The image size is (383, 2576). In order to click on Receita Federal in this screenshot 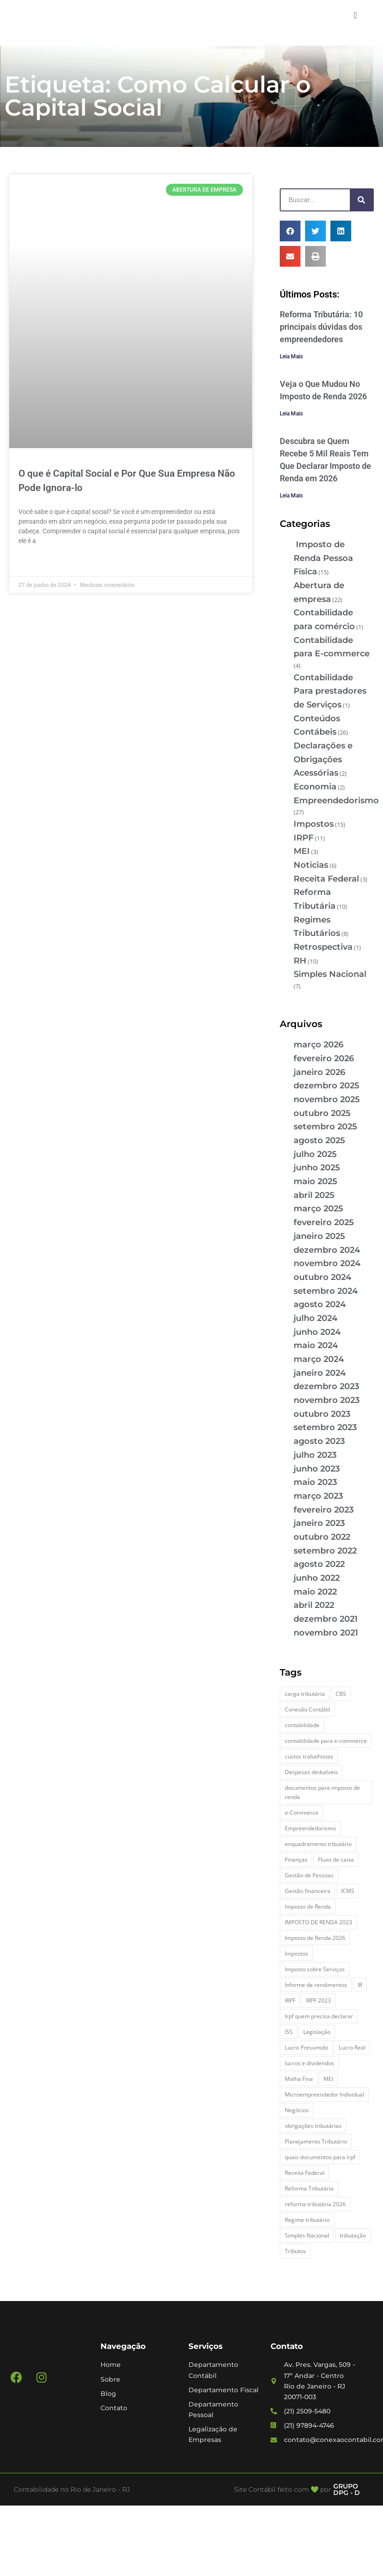, I will do `click(326, 879)`.